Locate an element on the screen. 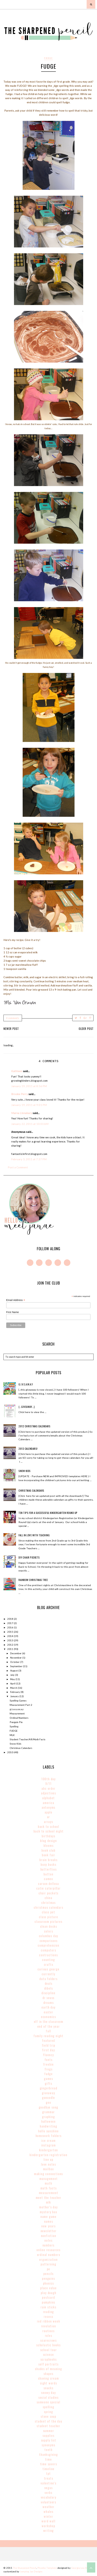 The height and width of the screenshot is (2576, 97). 4 comments is located at coordinates (12, 1018).